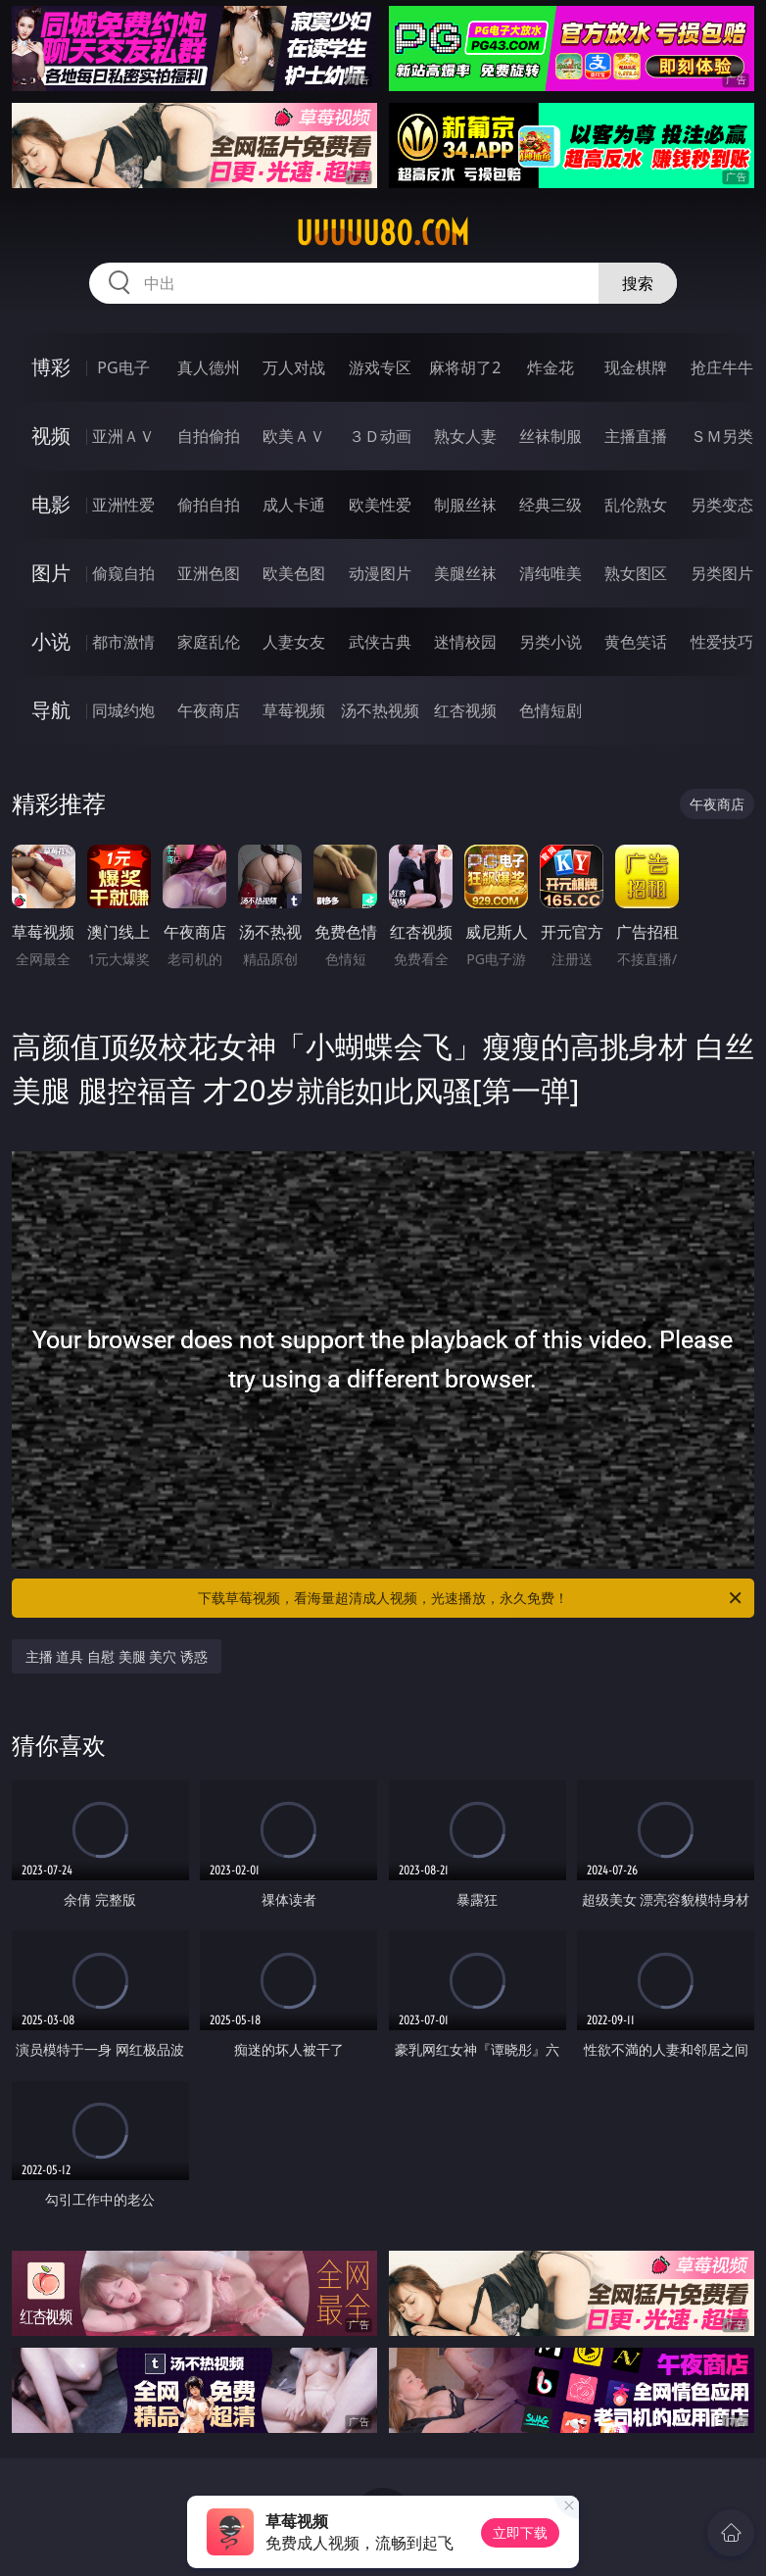 Image resolution: width=766 pixels, height=2576 pixels. I want to click on 真人德州, so click(208, 367).